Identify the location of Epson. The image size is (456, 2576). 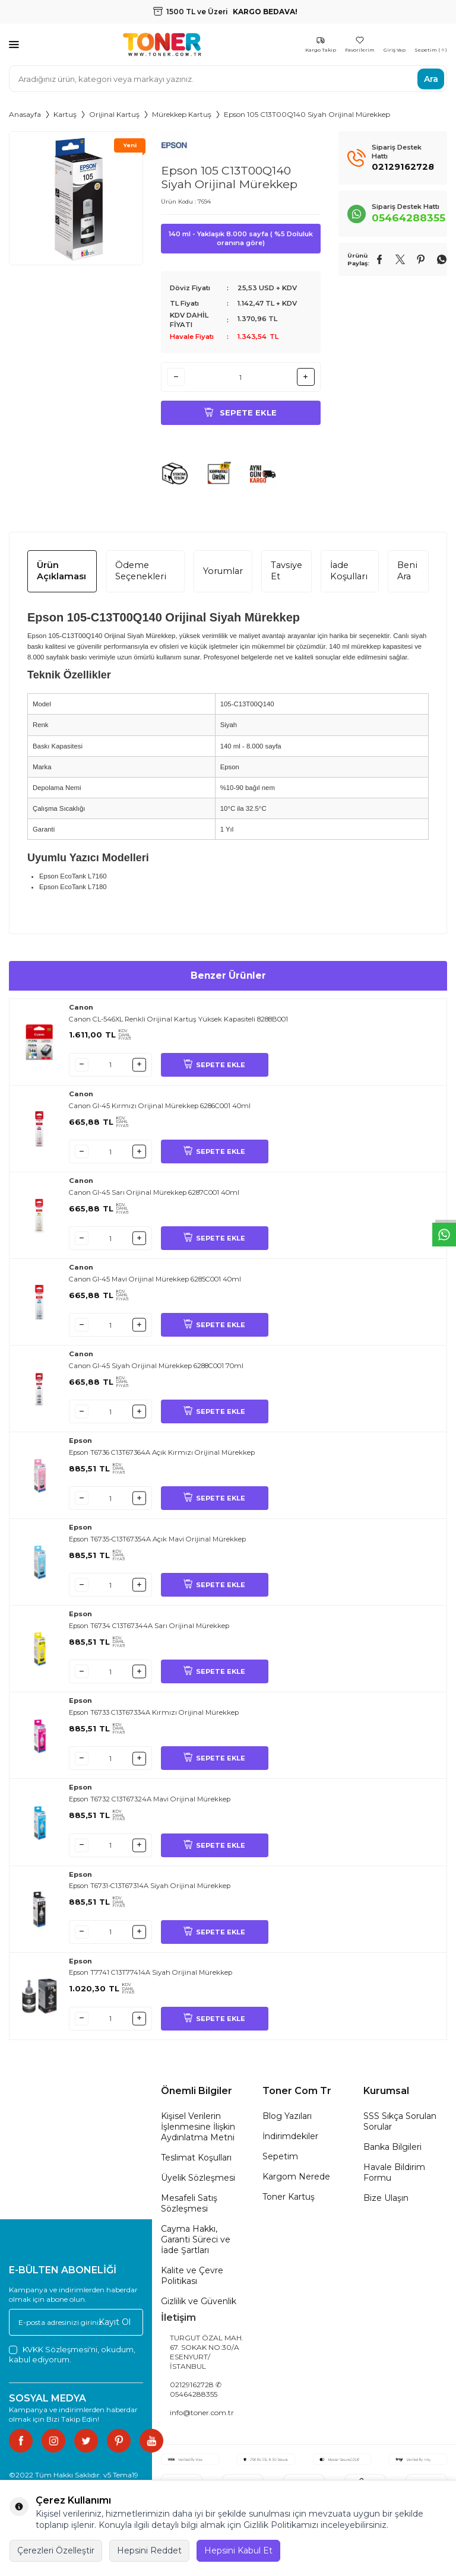
(80, 1446).